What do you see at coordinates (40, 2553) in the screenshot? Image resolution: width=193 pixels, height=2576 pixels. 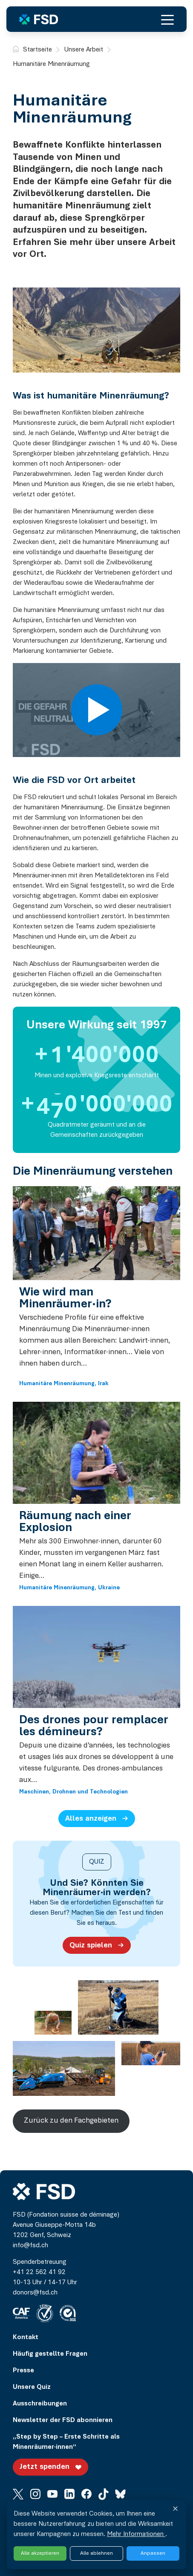 I see `Alle akzeptieren` at bounding box center [40, 2553].